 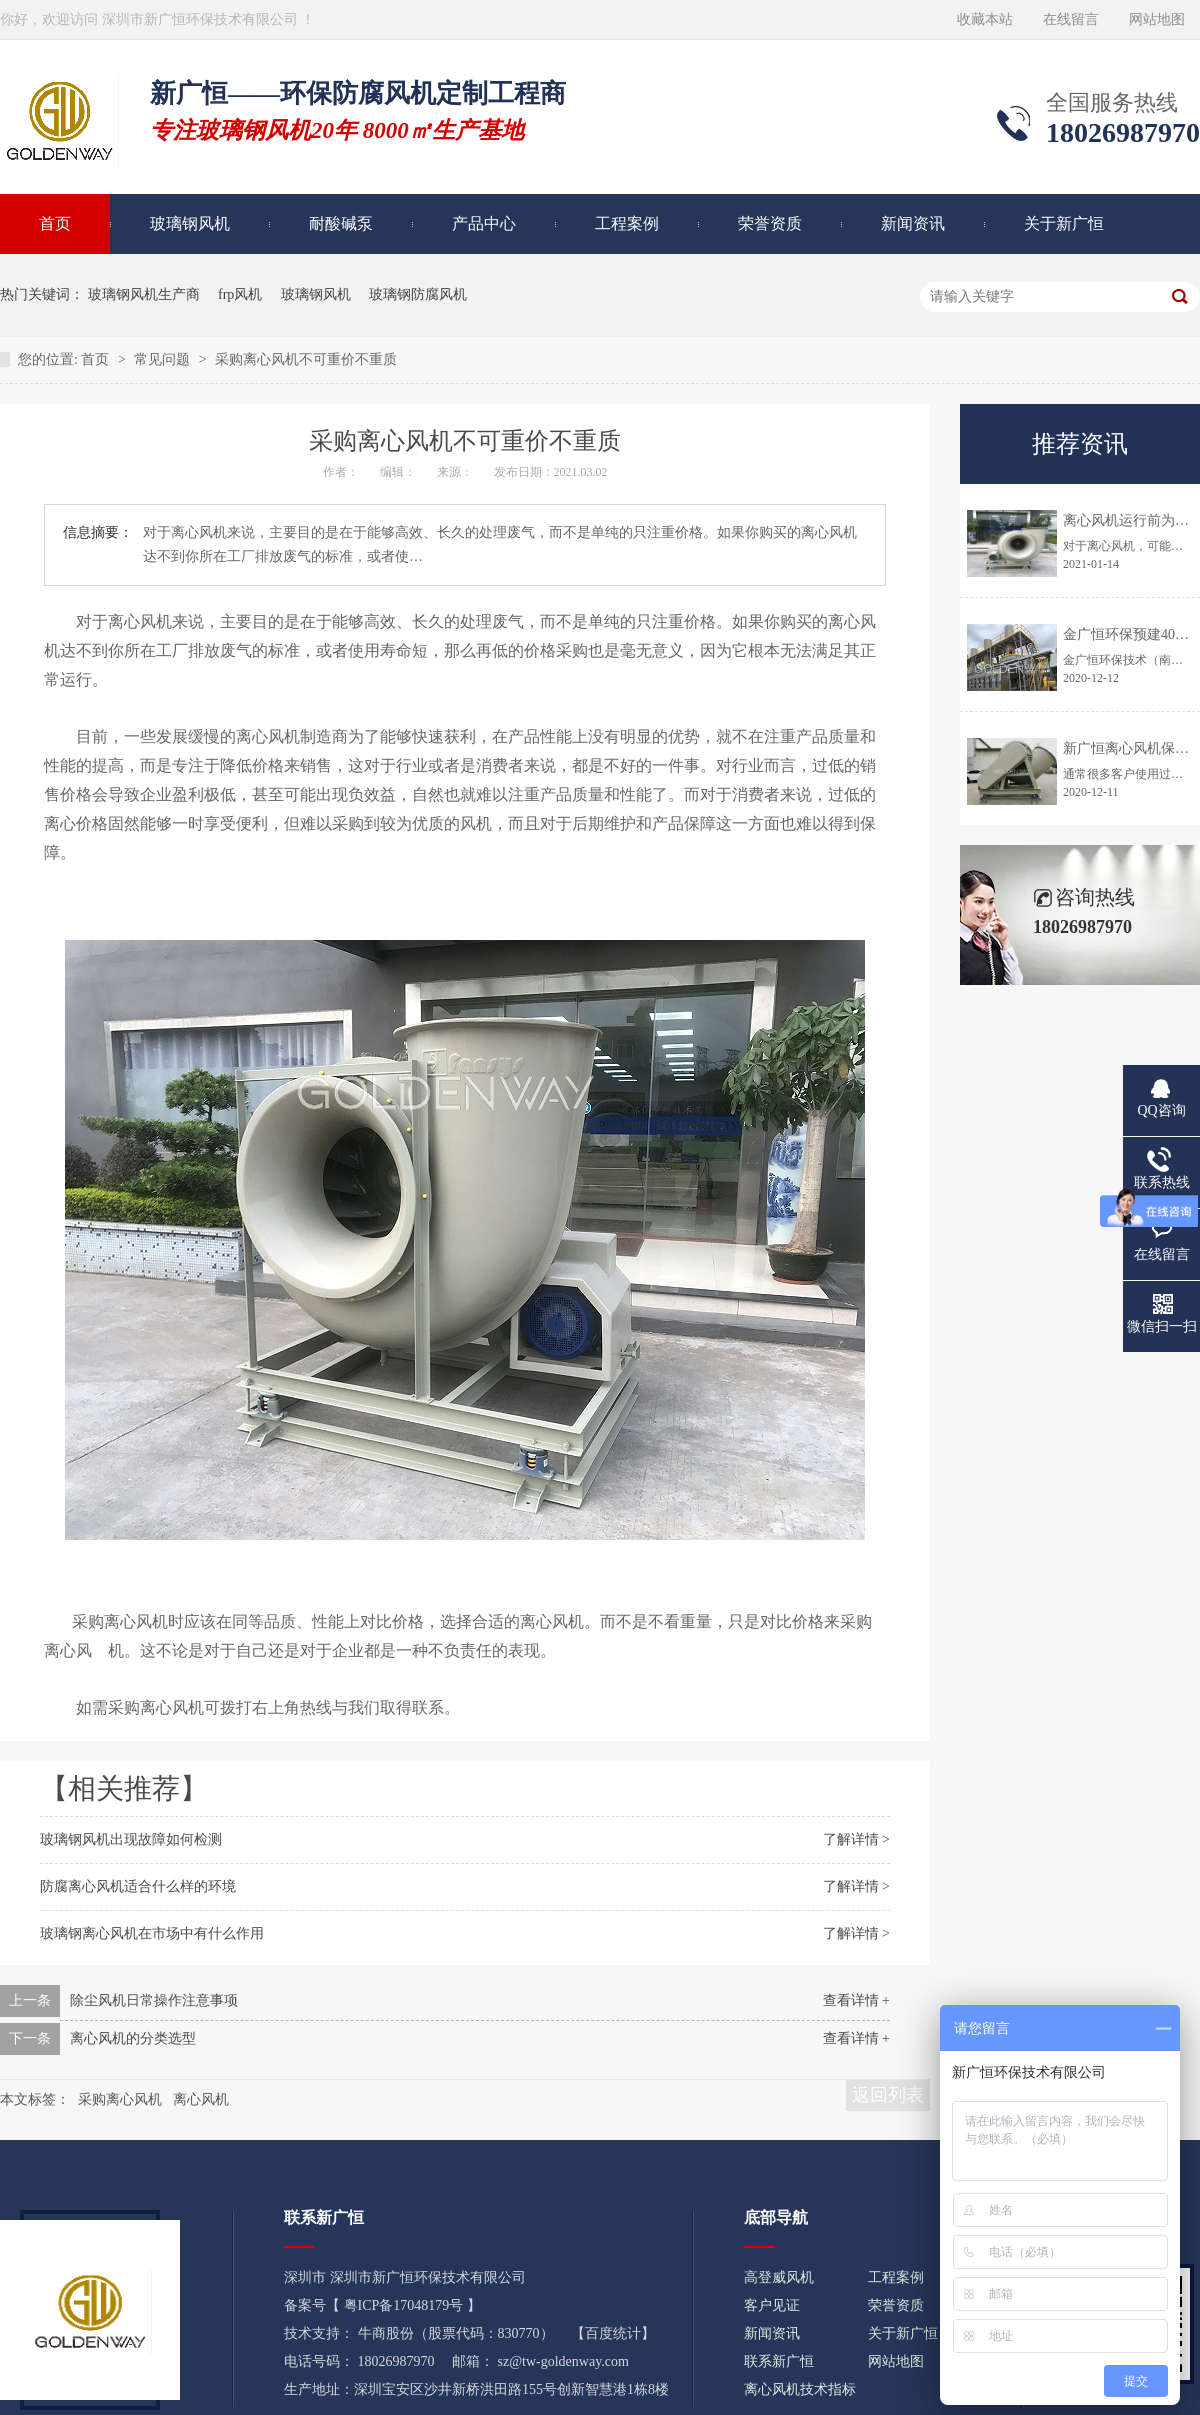 What do you see at coordinates (888, 2095) in the screenshot?
I see `返回列表` at bounding box center [888, 2095].